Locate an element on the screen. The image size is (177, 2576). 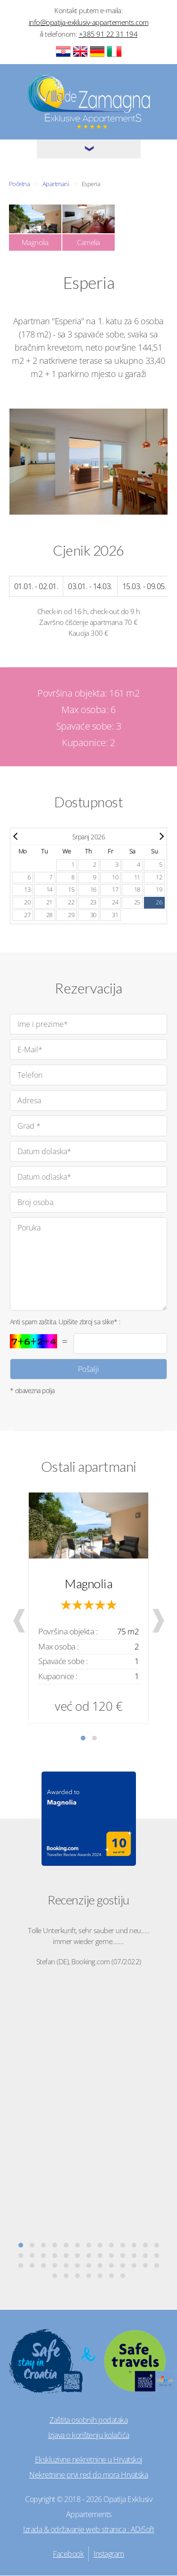
13 is located at coordinates (27, 890).